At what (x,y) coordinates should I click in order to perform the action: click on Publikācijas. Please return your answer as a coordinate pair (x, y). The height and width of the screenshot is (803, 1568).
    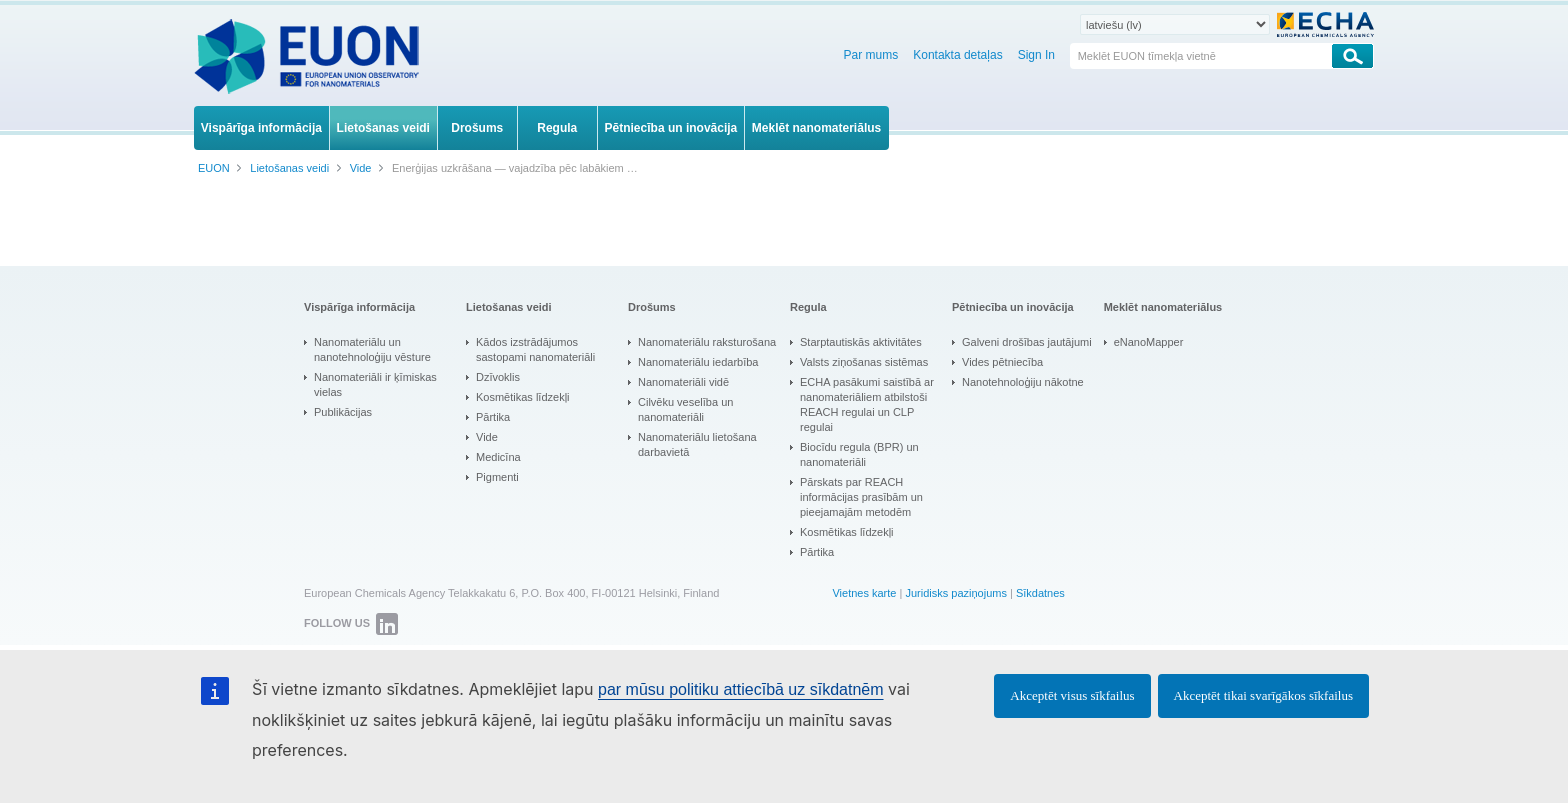
    Looking at the image, I should click on (343, 412).